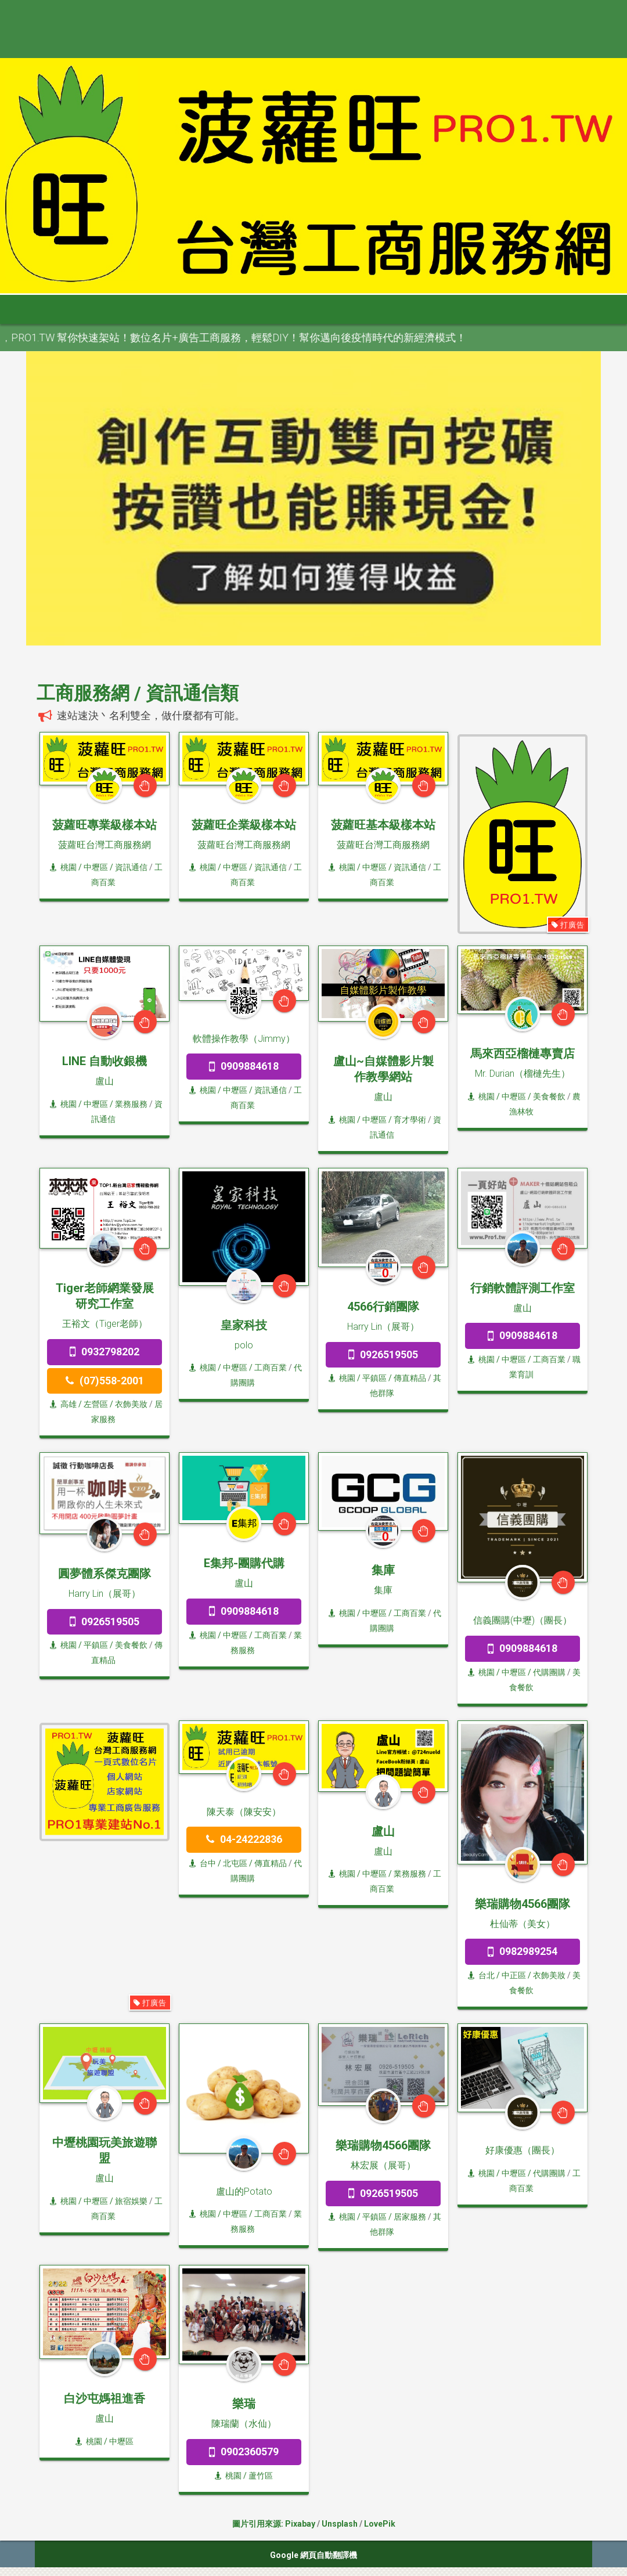 The image size is (627, 2576). What do you see at coordinates (374, 1378) in the screenshot?
I see `/ 平鎮區 /` at bounding box center [374, 1378].